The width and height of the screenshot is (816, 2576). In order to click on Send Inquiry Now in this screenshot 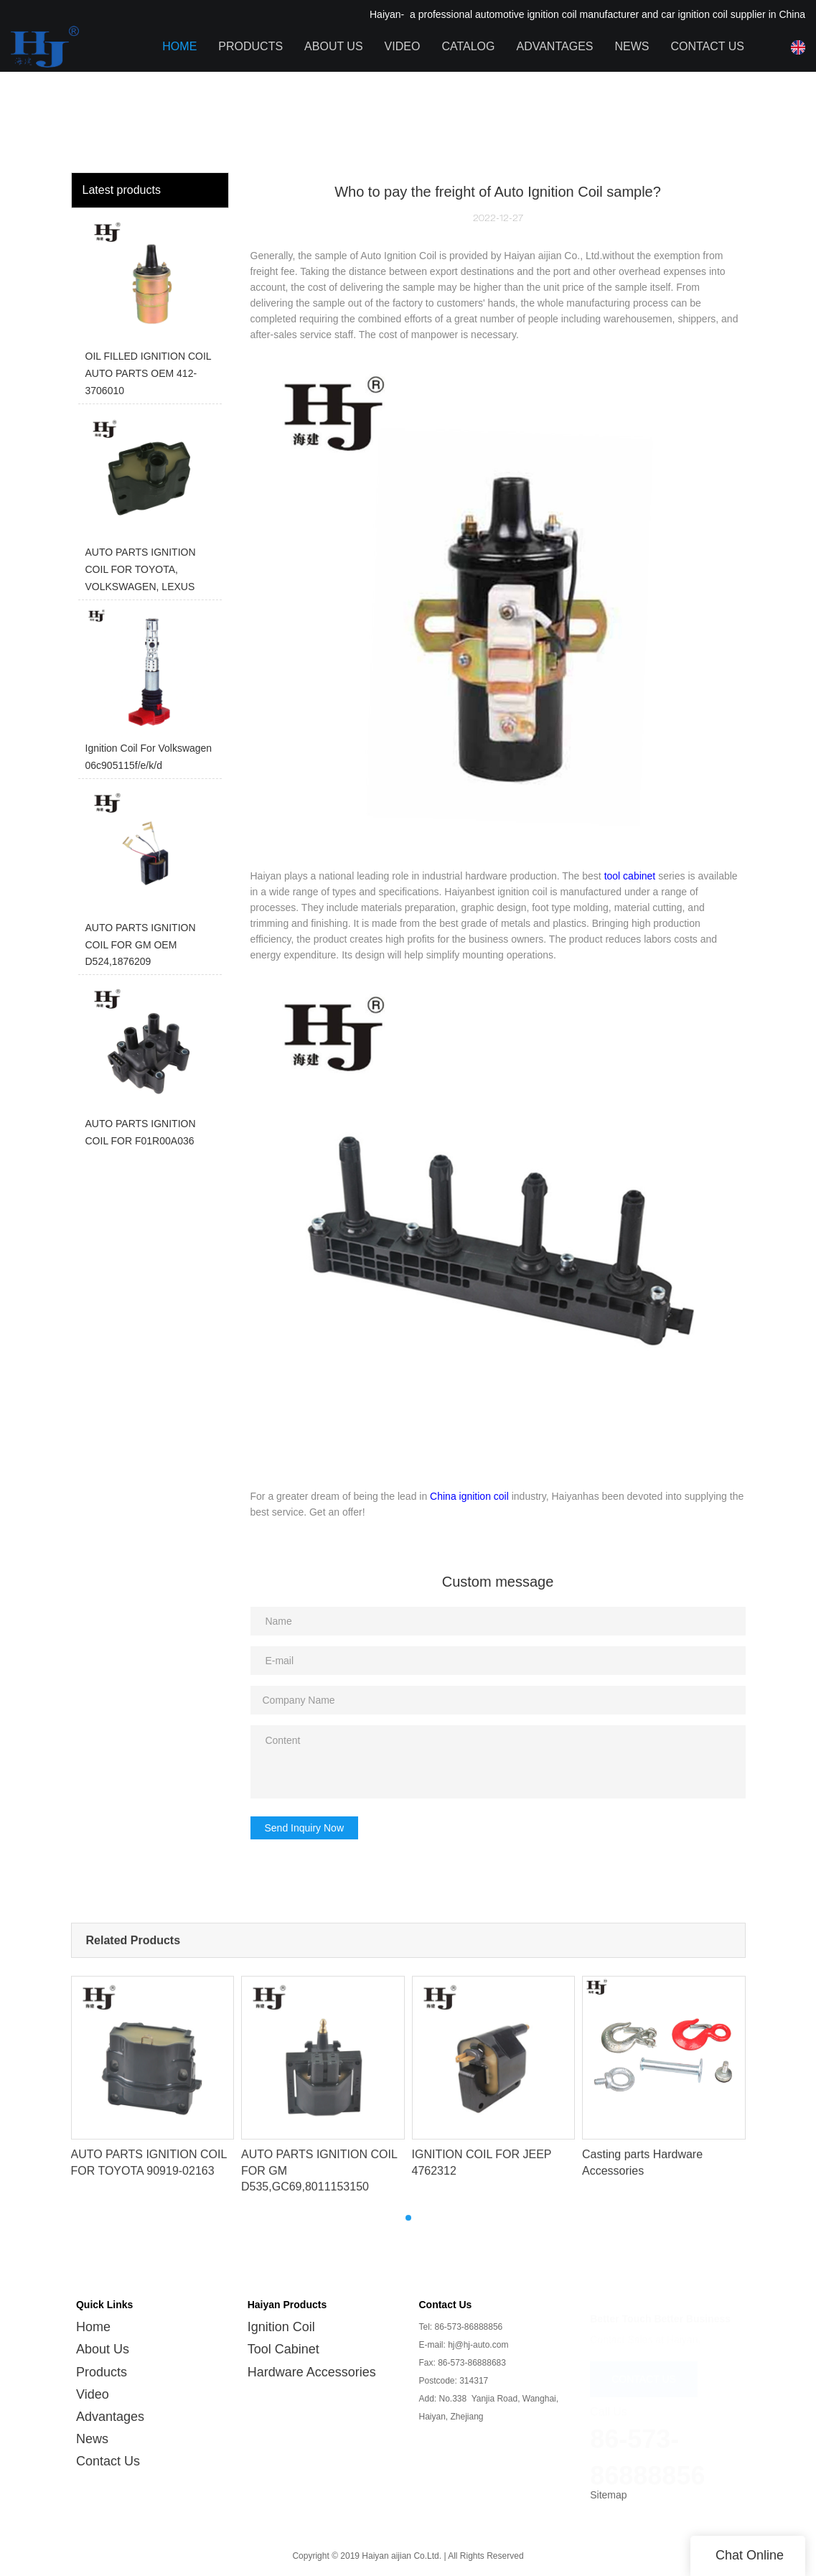, I will do `click(304, 1828)`.